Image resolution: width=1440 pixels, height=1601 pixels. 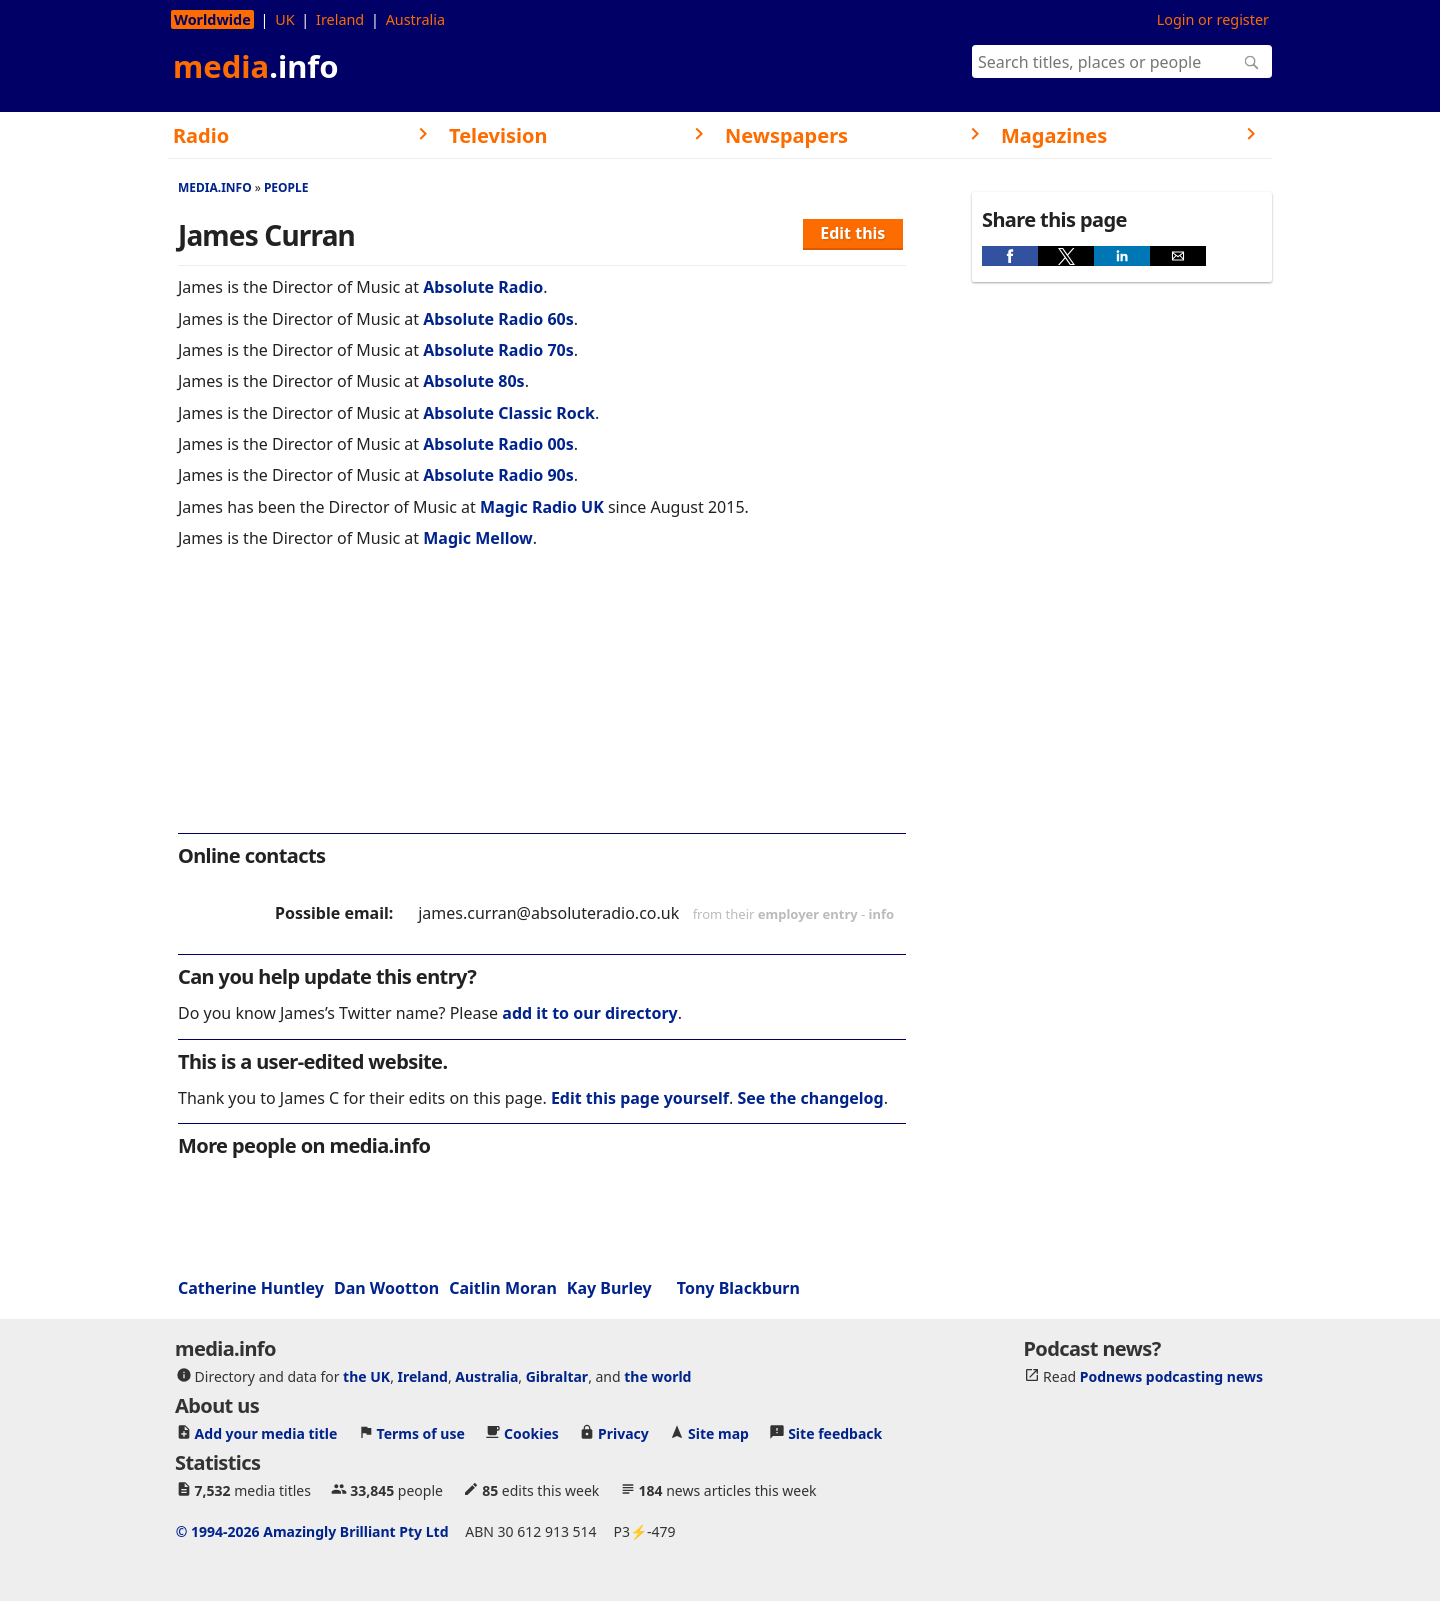 I want to click on Australia, so click(x=415, y=19).